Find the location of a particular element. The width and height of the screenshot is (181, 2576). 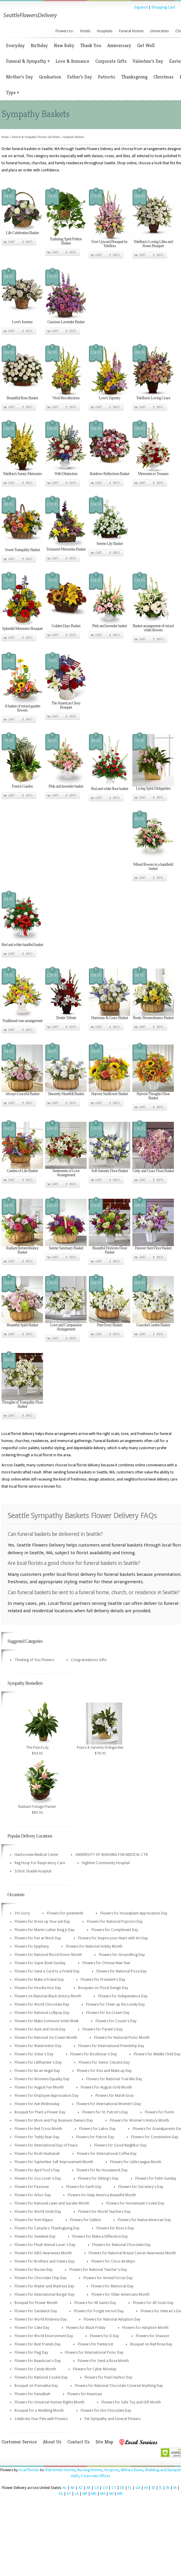

Flowers for No Housework Day is located at coordinates (102, 2170).